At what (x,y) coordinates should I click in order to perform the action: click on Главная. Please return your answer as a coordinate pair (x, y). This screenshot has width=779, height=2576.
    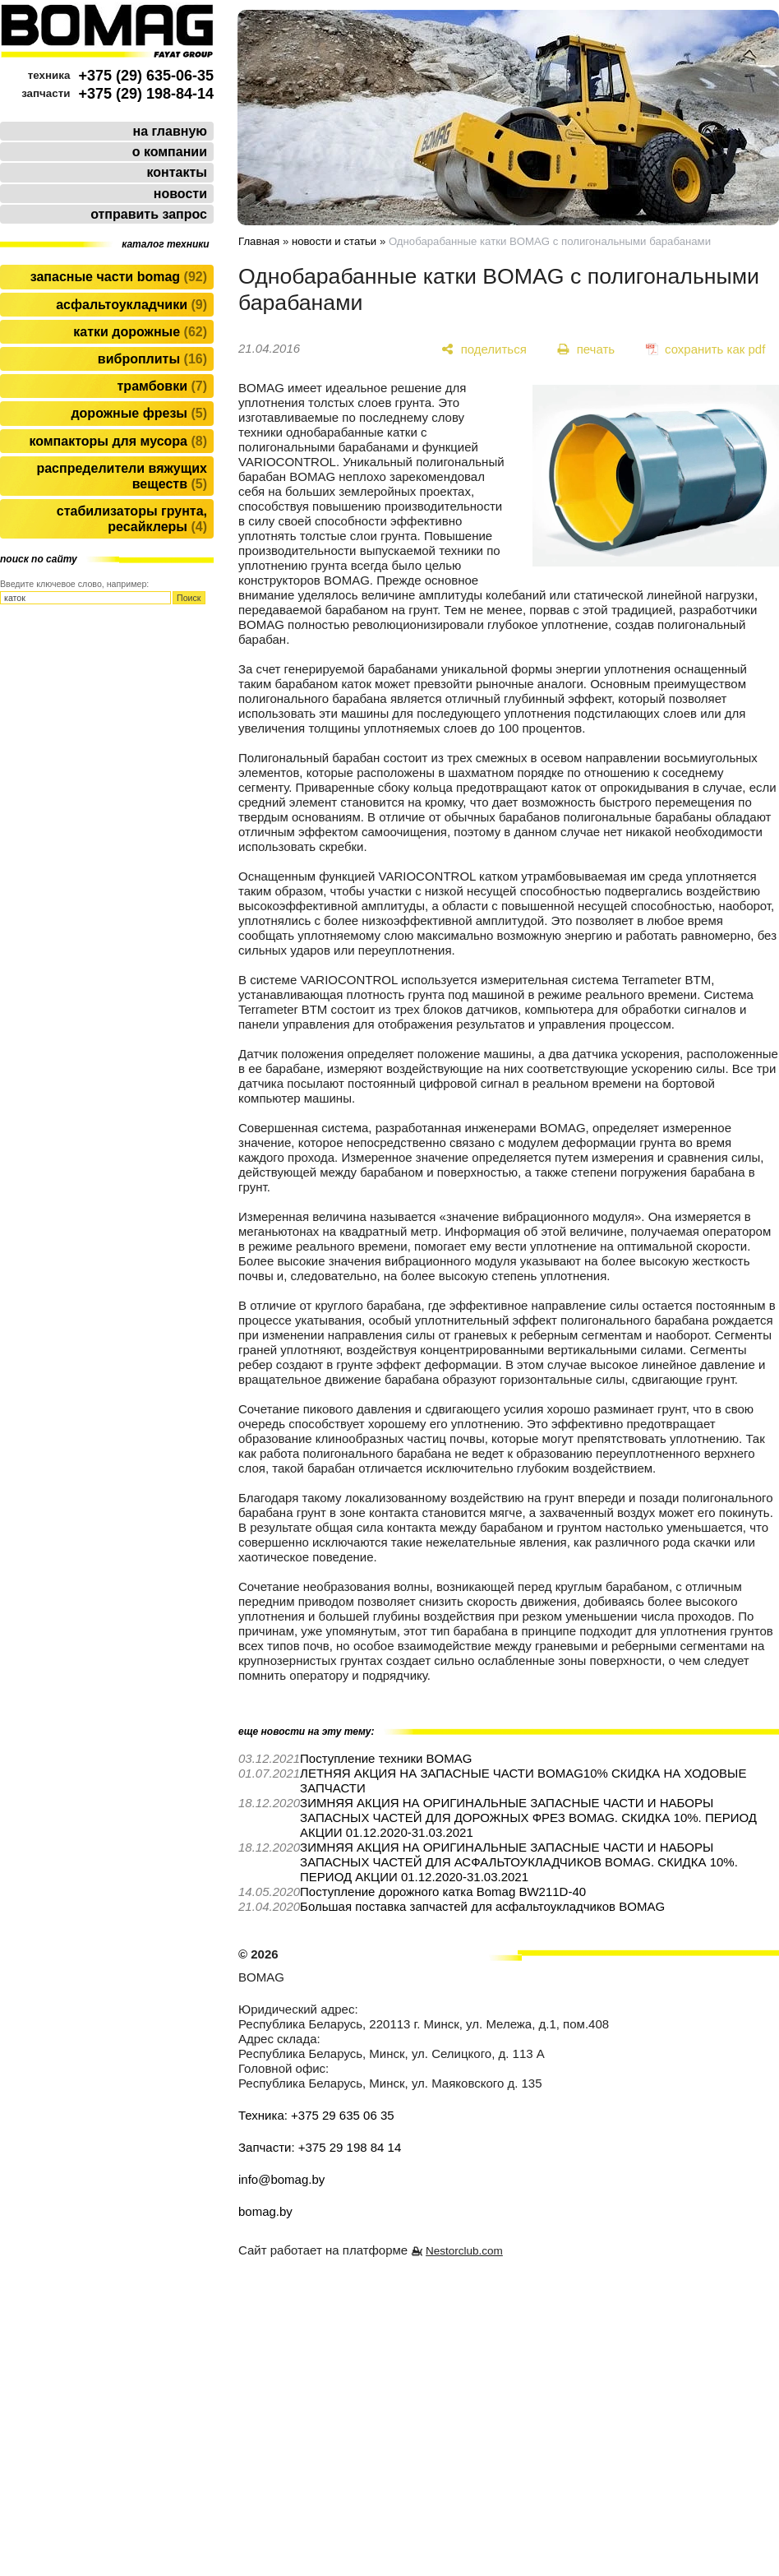
    Looking at the image, I should click on (258, 241).